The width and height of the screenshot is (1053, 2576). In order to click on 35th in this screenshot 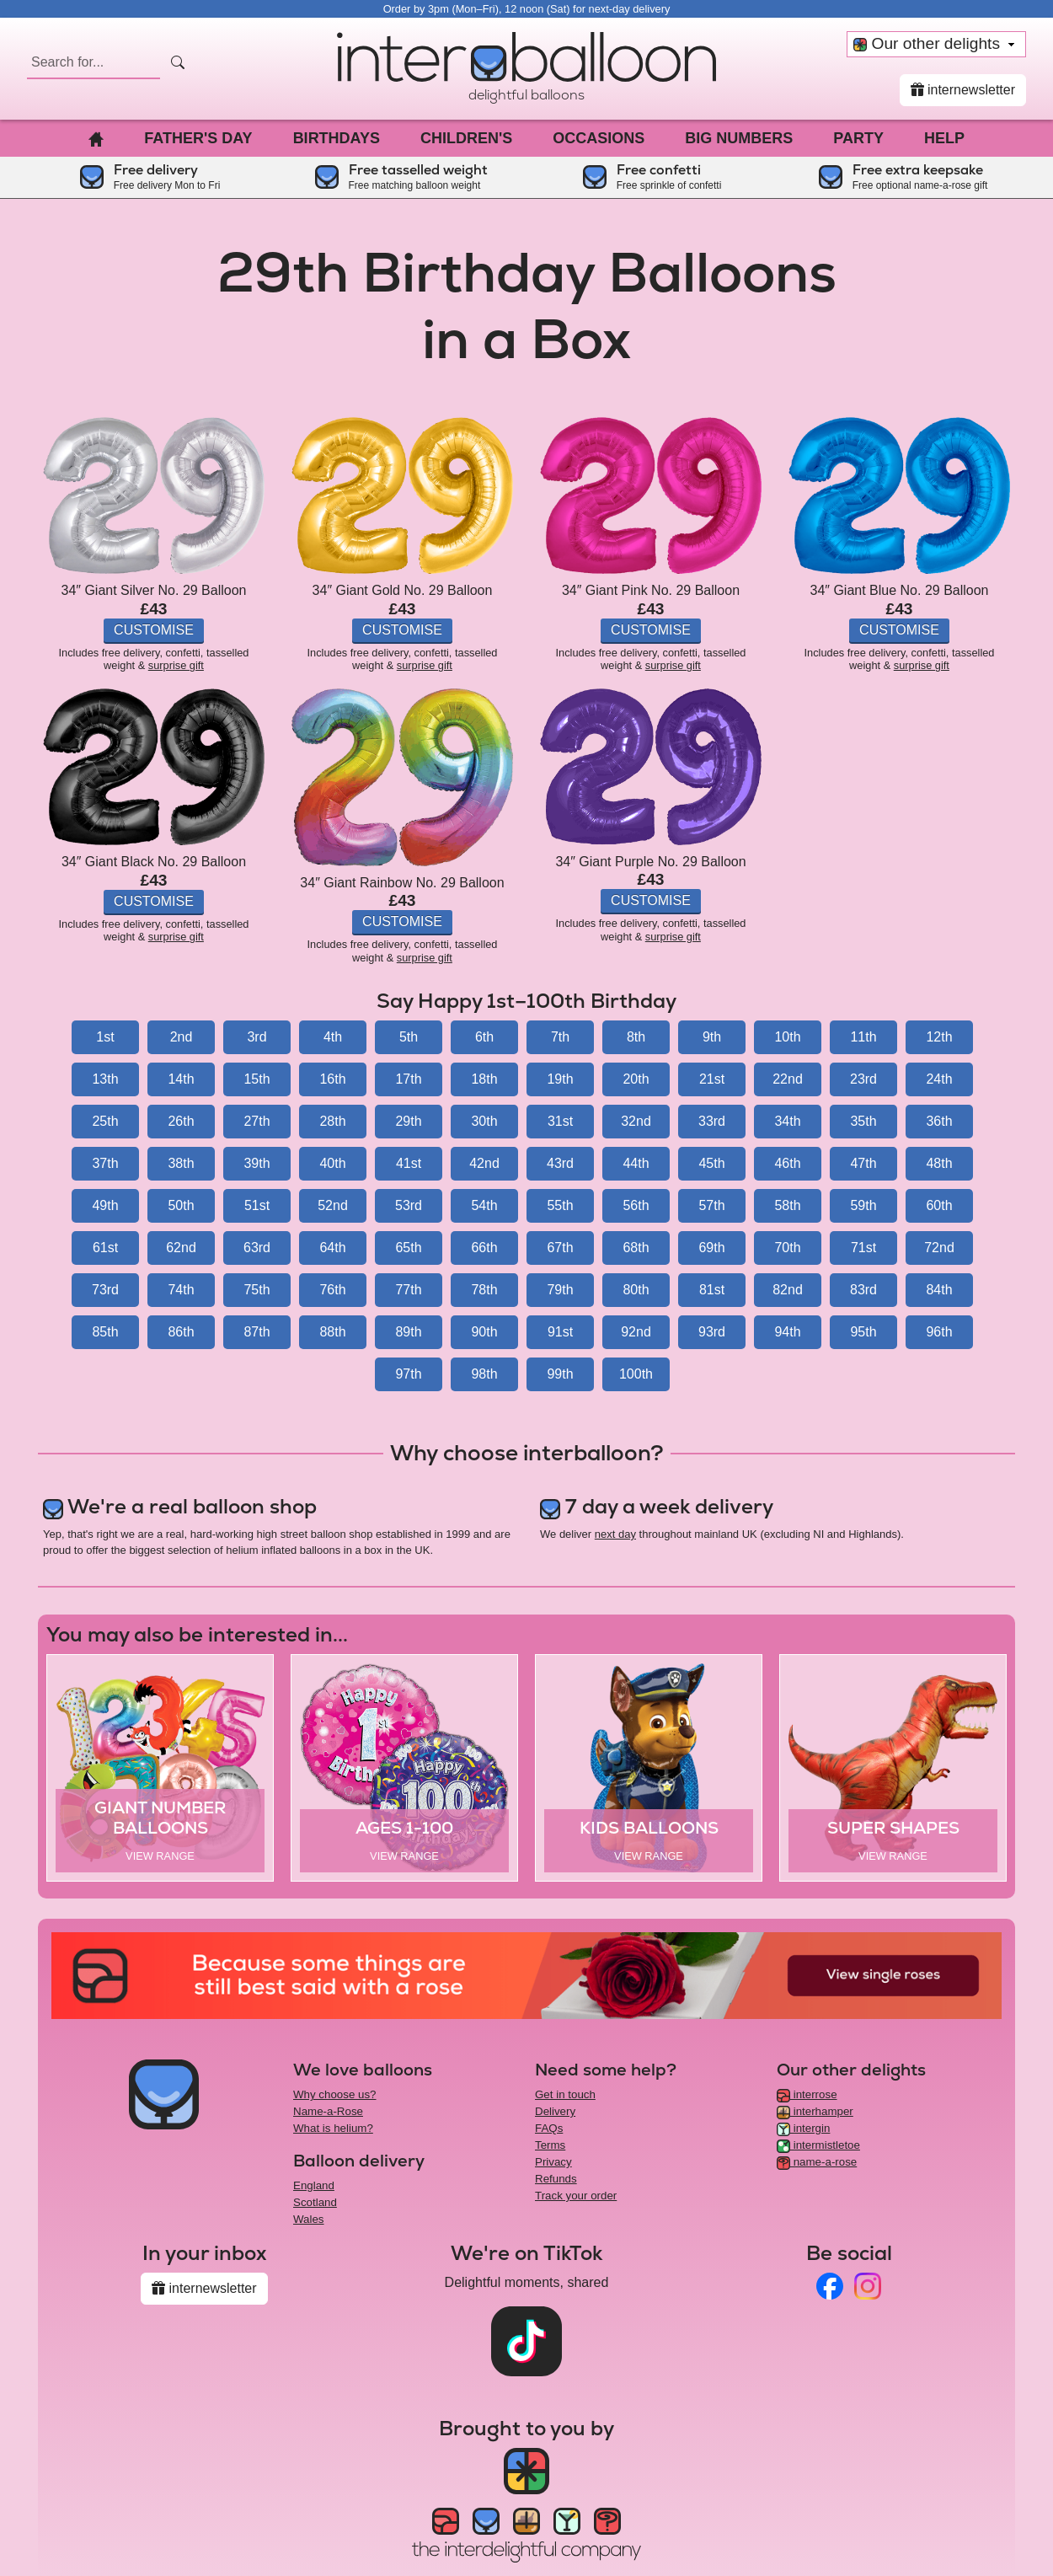, I will do `click(863, 1121)`.